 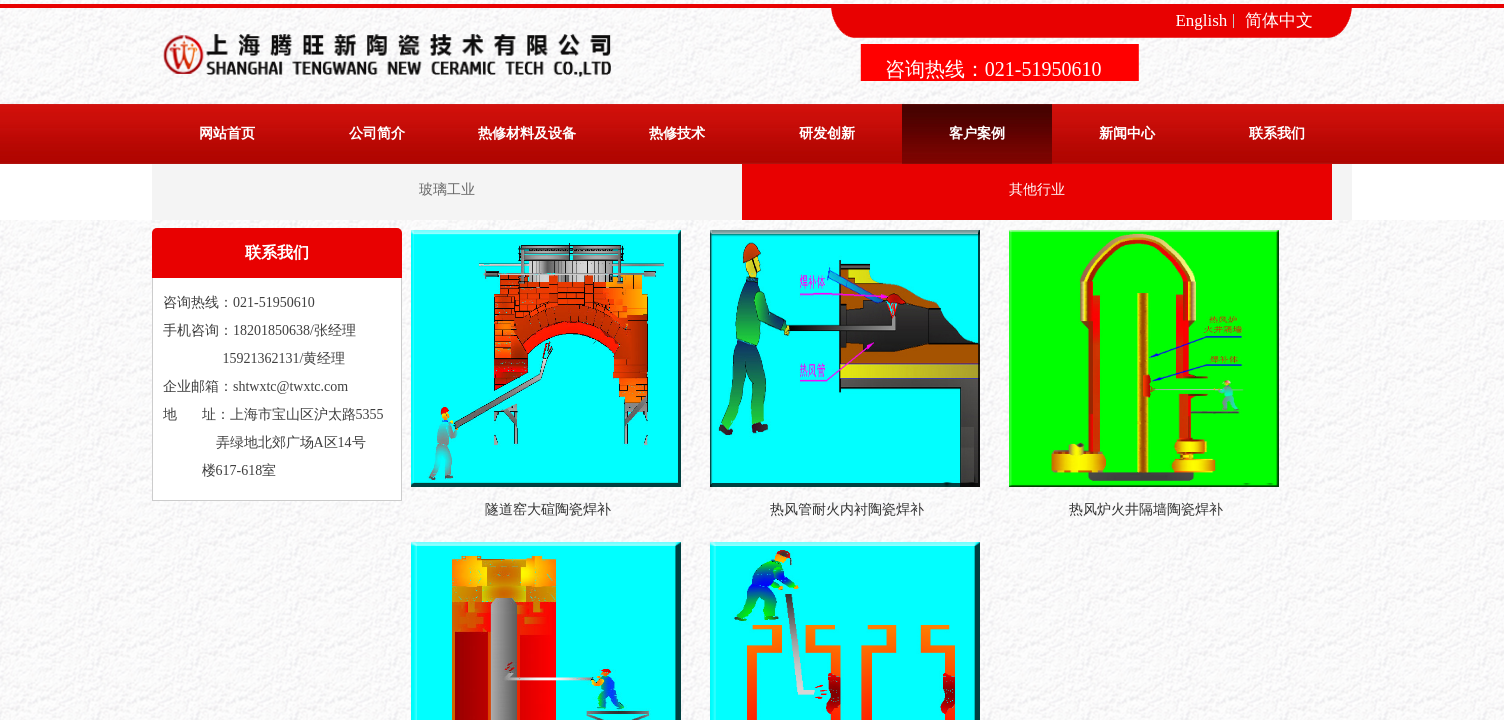 I want to click on 热修材料及设备, so click(x=527, y=133).